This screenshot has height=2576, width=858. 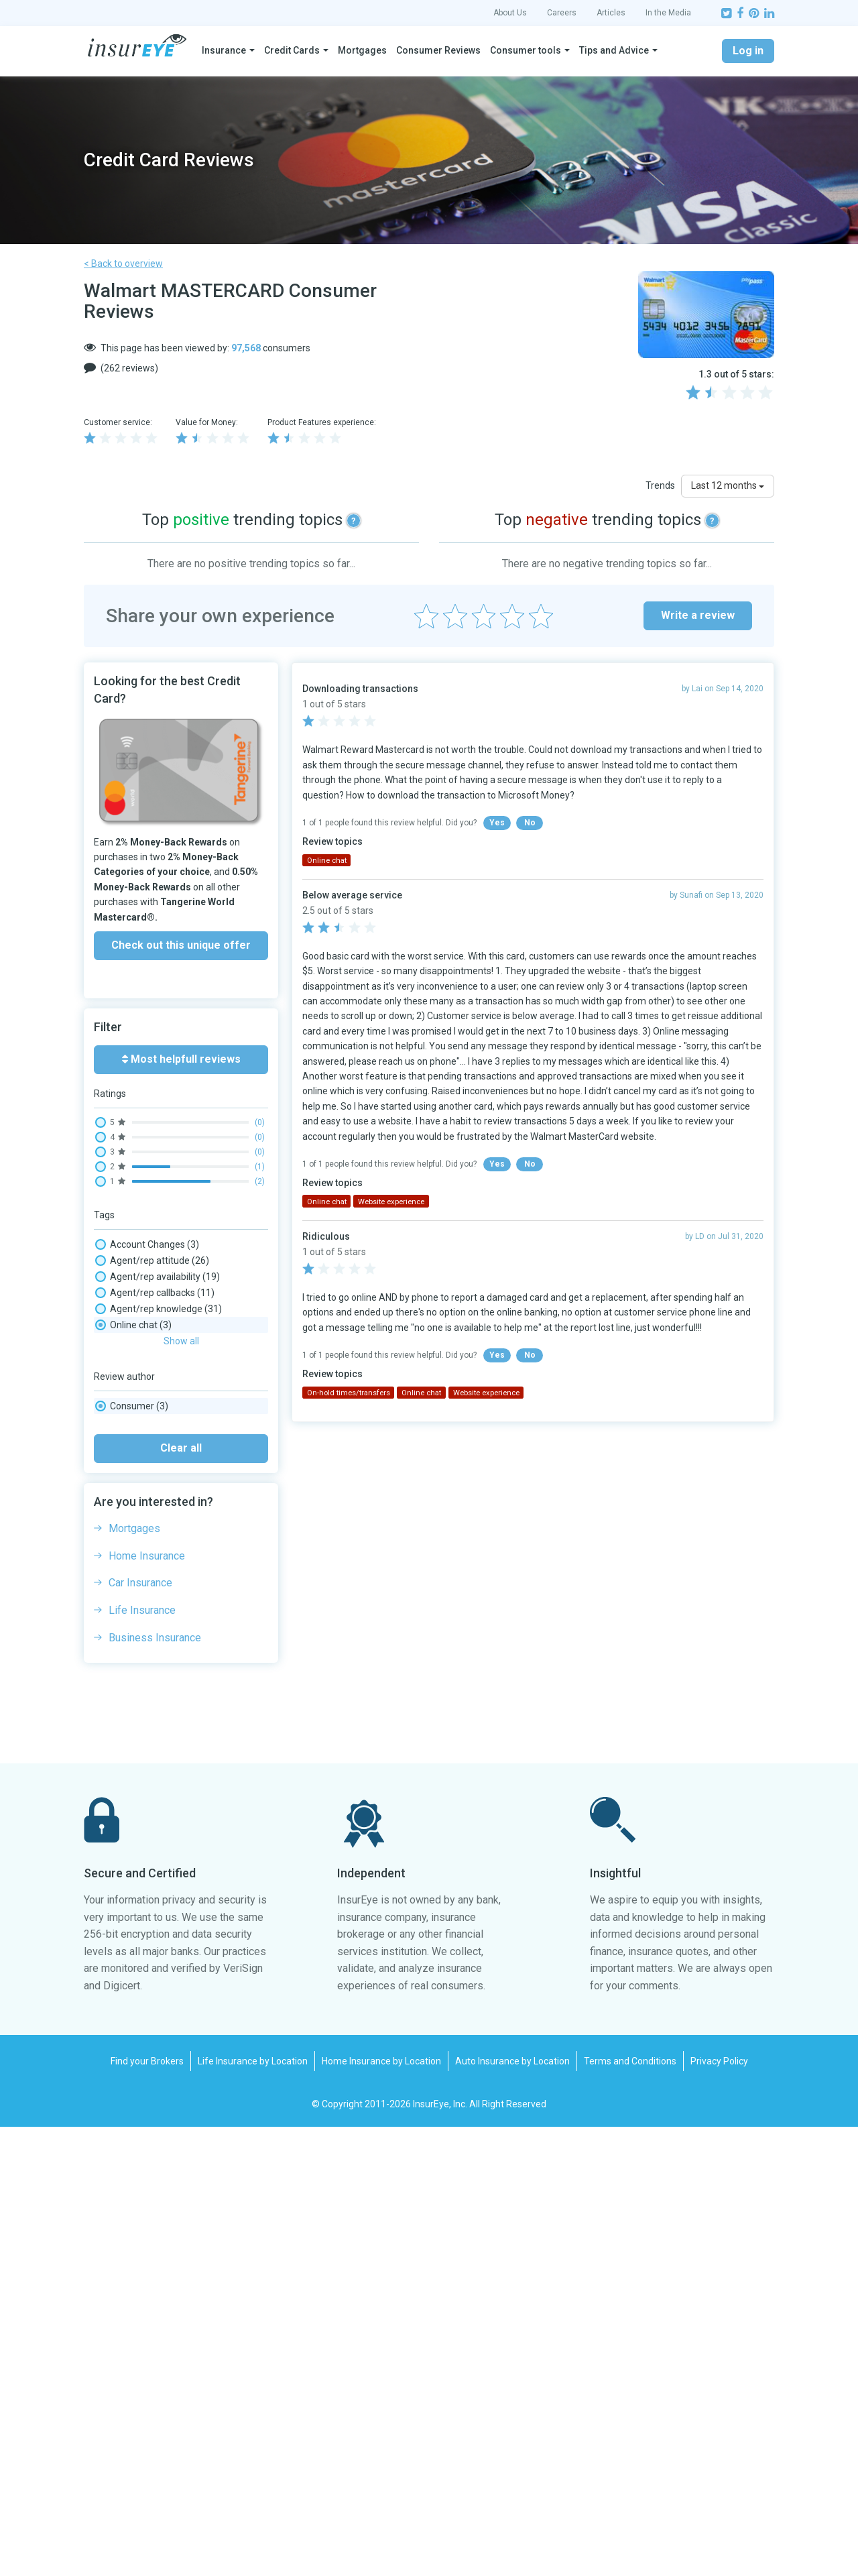 I want to click on Agent/rep attitude, so click(x=152, y=1260).